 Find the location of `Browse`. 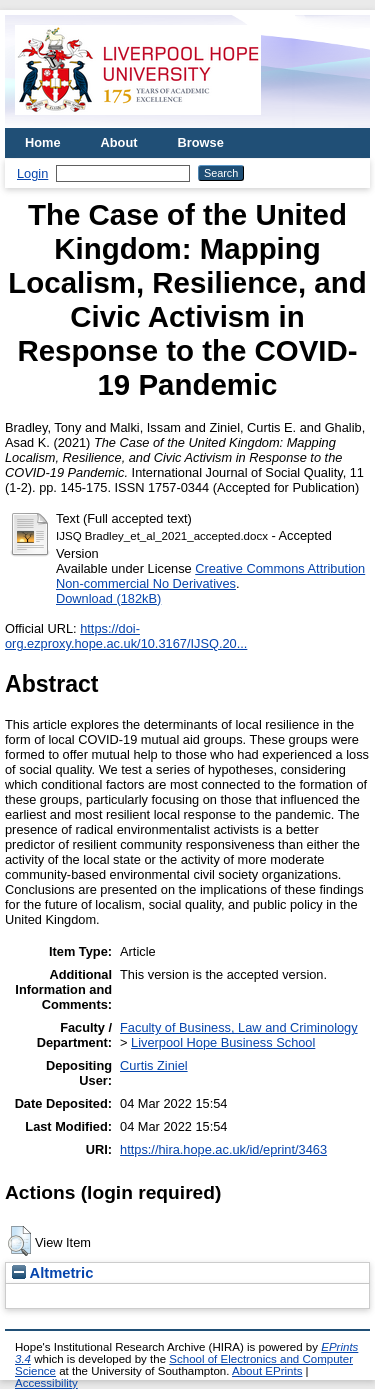

Browse is located at coordinates (201, 142).